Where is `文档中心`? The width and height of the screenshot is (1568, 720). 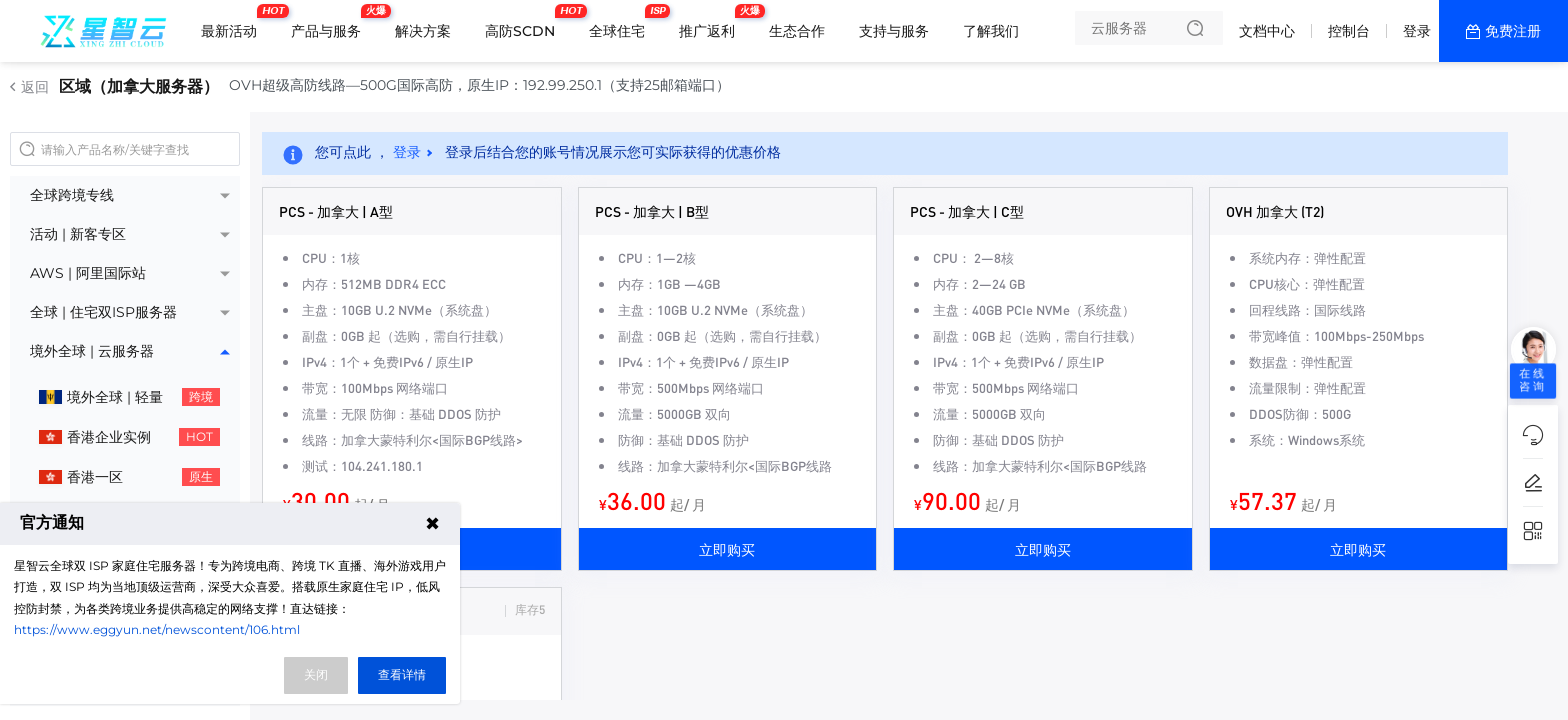 文档中心 is located at coordinates (1267, 31).